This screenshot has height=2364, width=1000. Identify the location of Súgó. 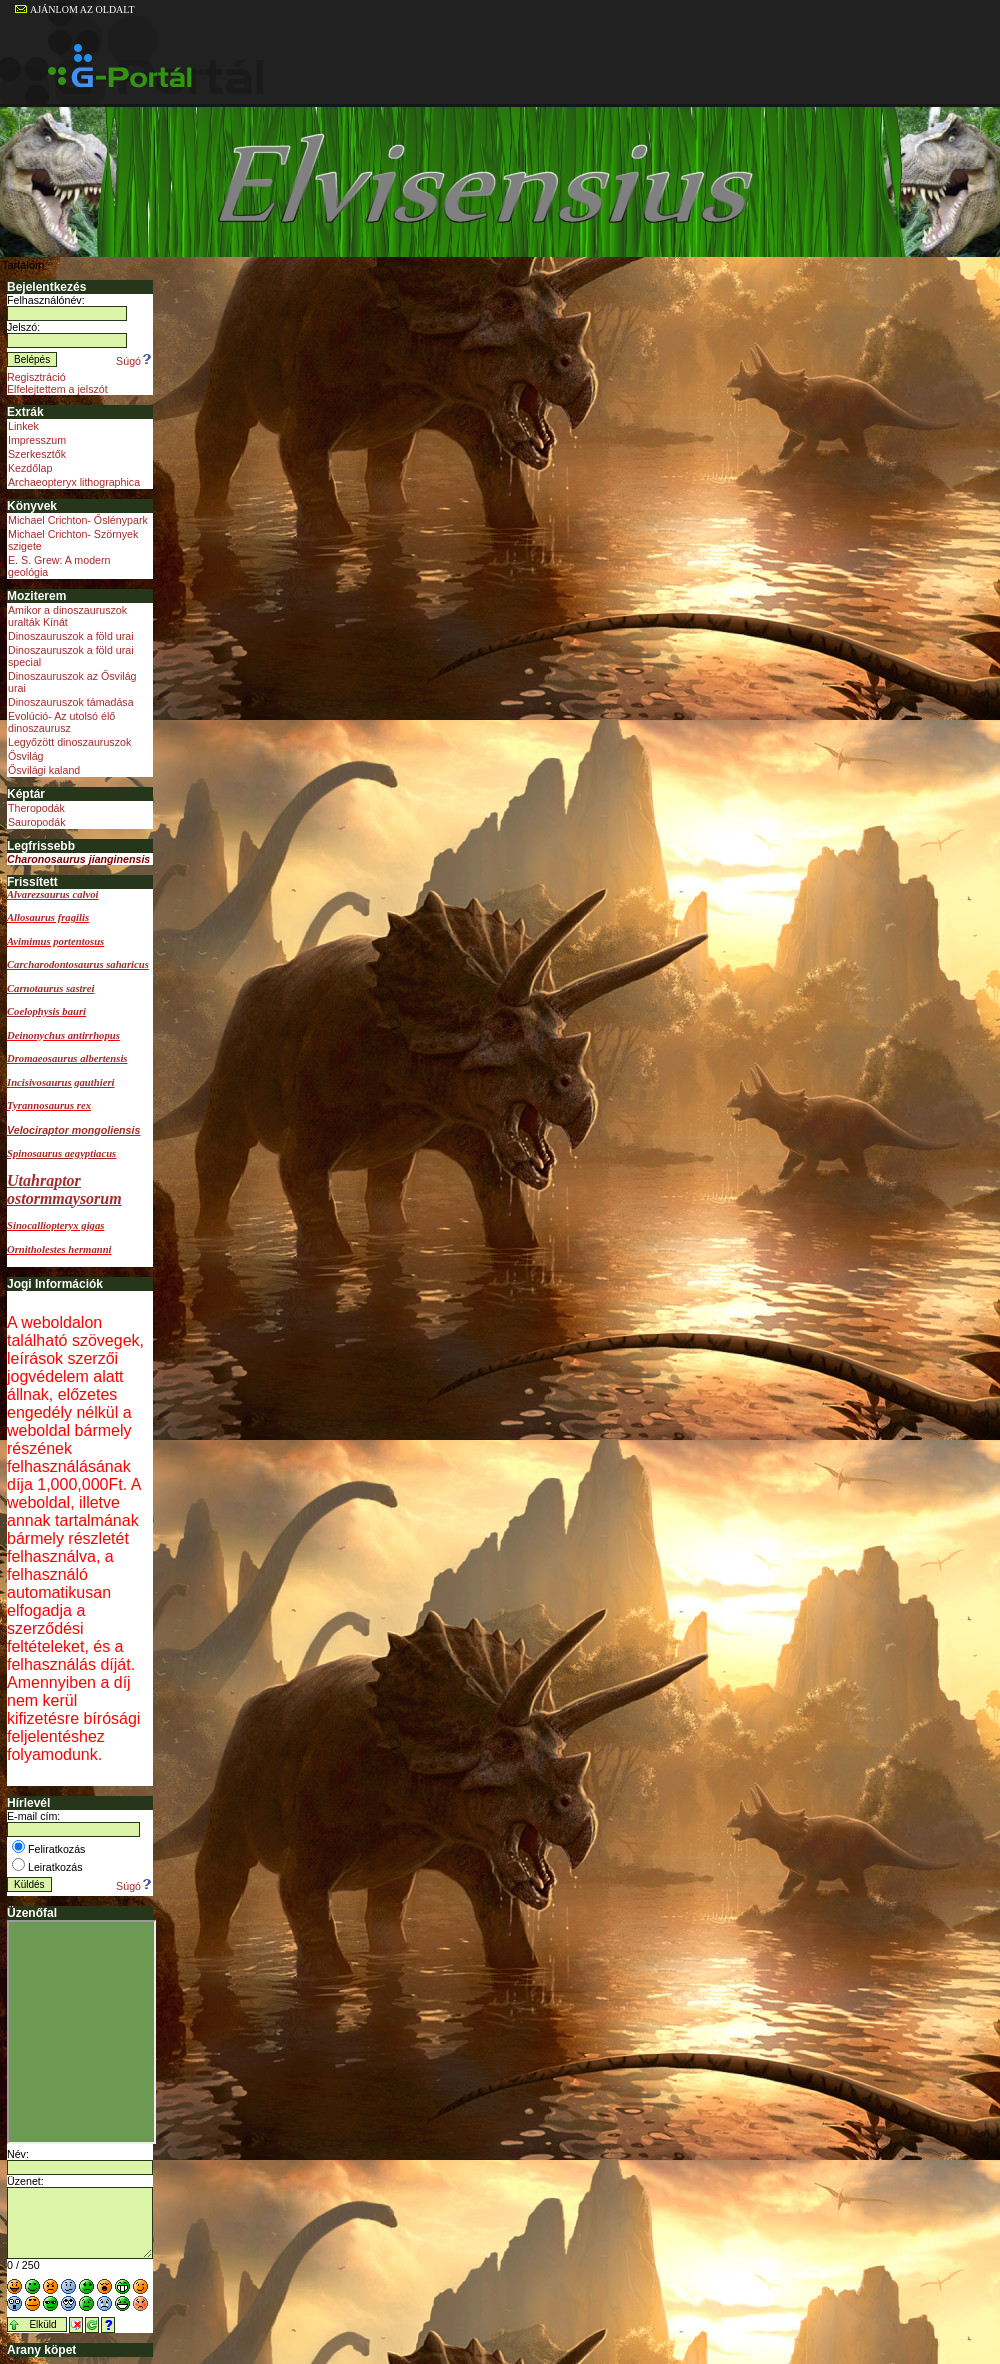
(134, 361).